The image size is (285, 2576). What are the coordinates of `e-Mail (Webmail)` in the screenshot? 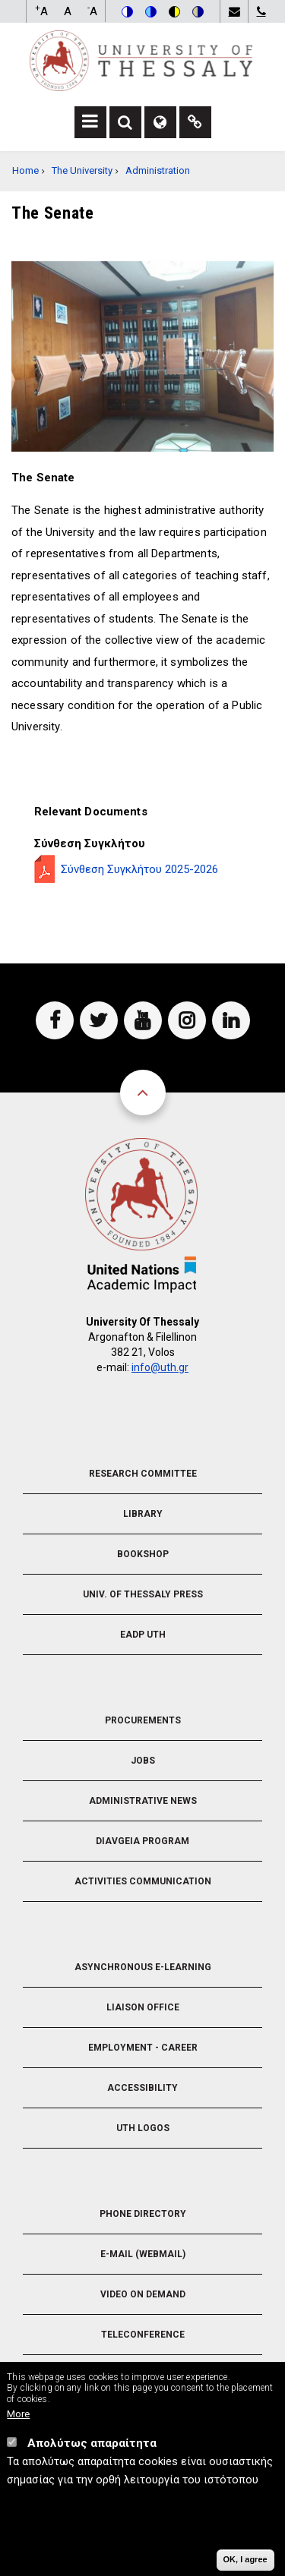 It's located at (142, 2254).